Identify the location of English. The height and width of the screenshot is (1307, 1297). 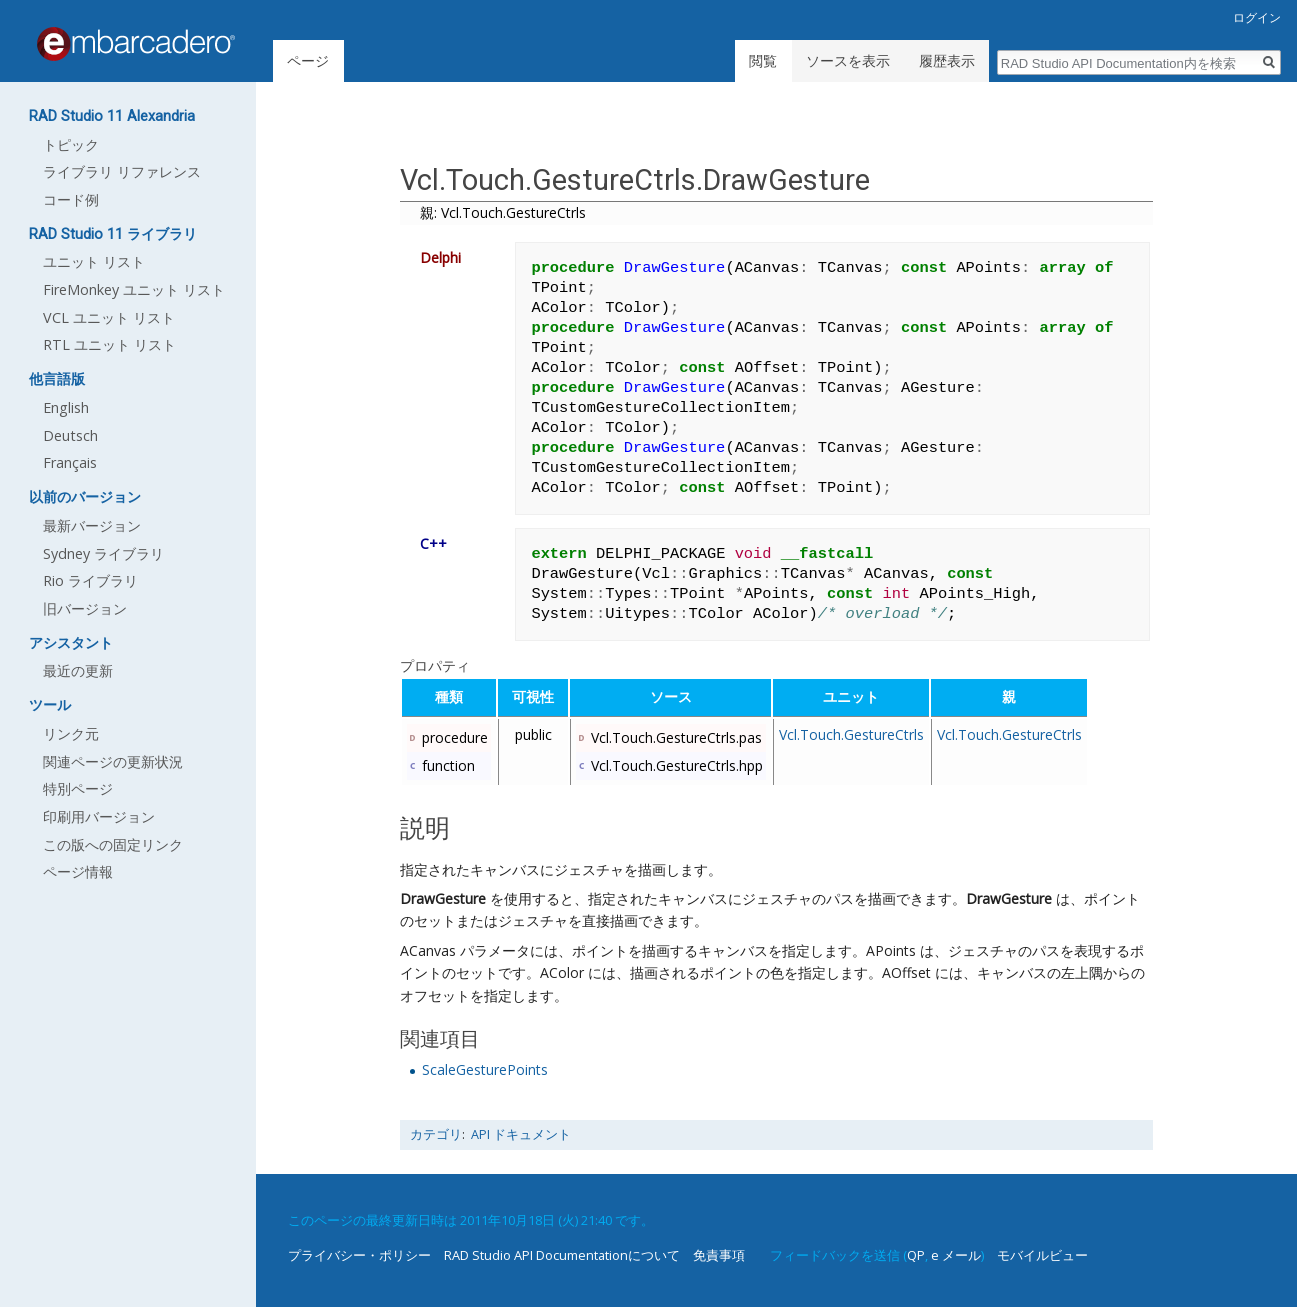
(66, 407).